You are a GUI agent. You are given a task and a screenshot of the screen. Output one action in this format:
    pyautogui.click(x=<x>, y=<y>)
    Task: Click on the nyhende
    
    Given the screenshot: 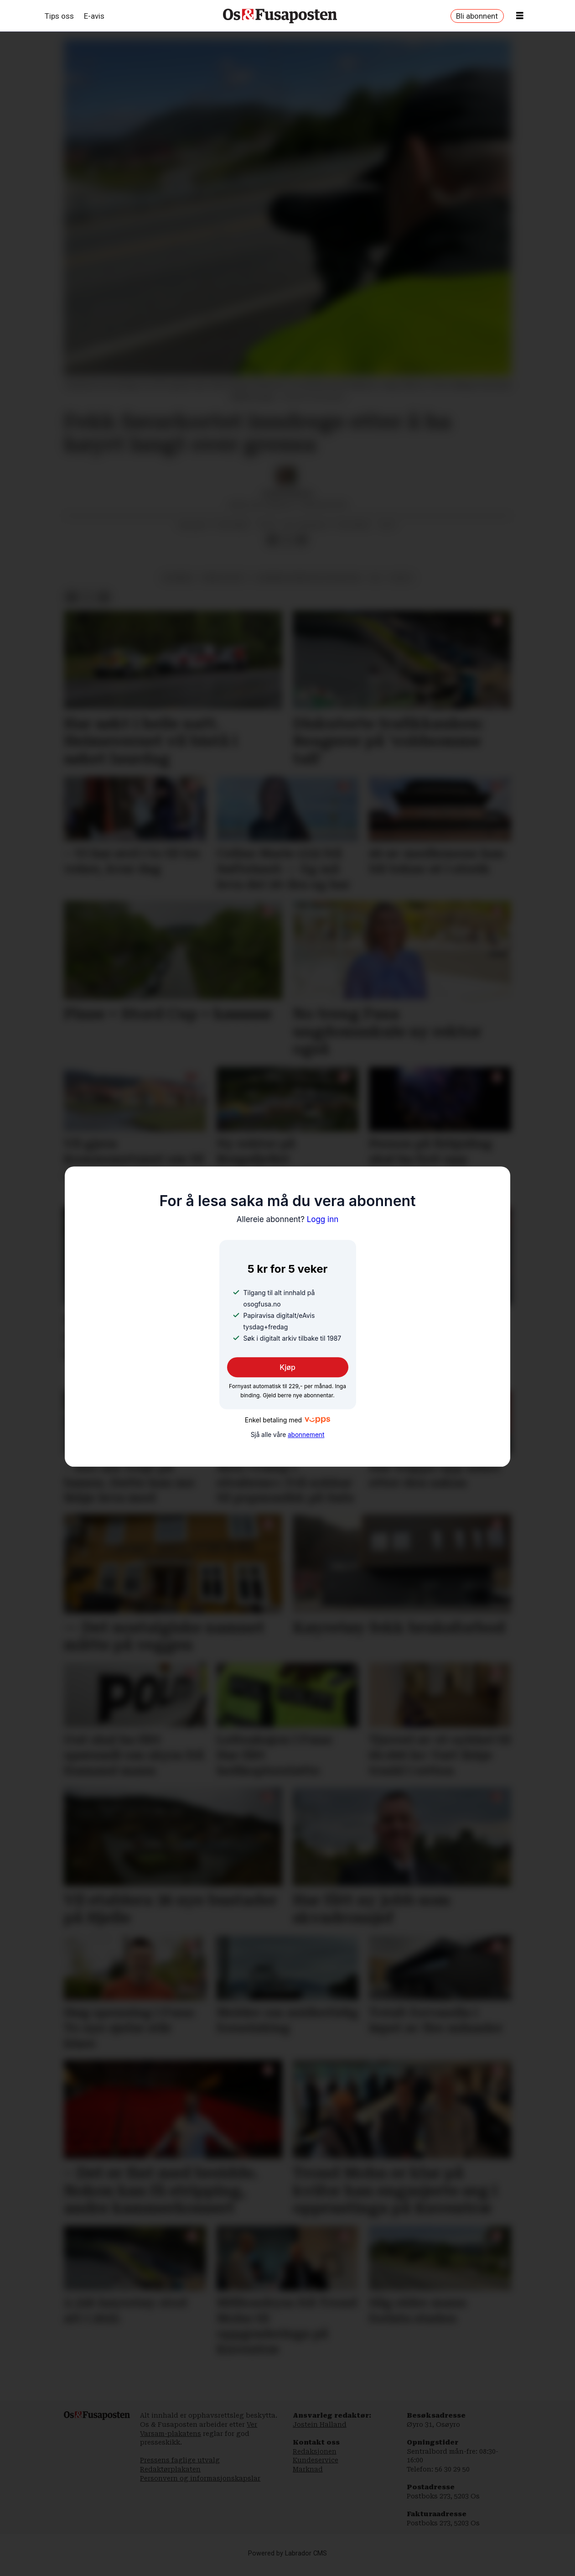 What is the action you would take?
    pyautogui.click(x=178, y=577)
    